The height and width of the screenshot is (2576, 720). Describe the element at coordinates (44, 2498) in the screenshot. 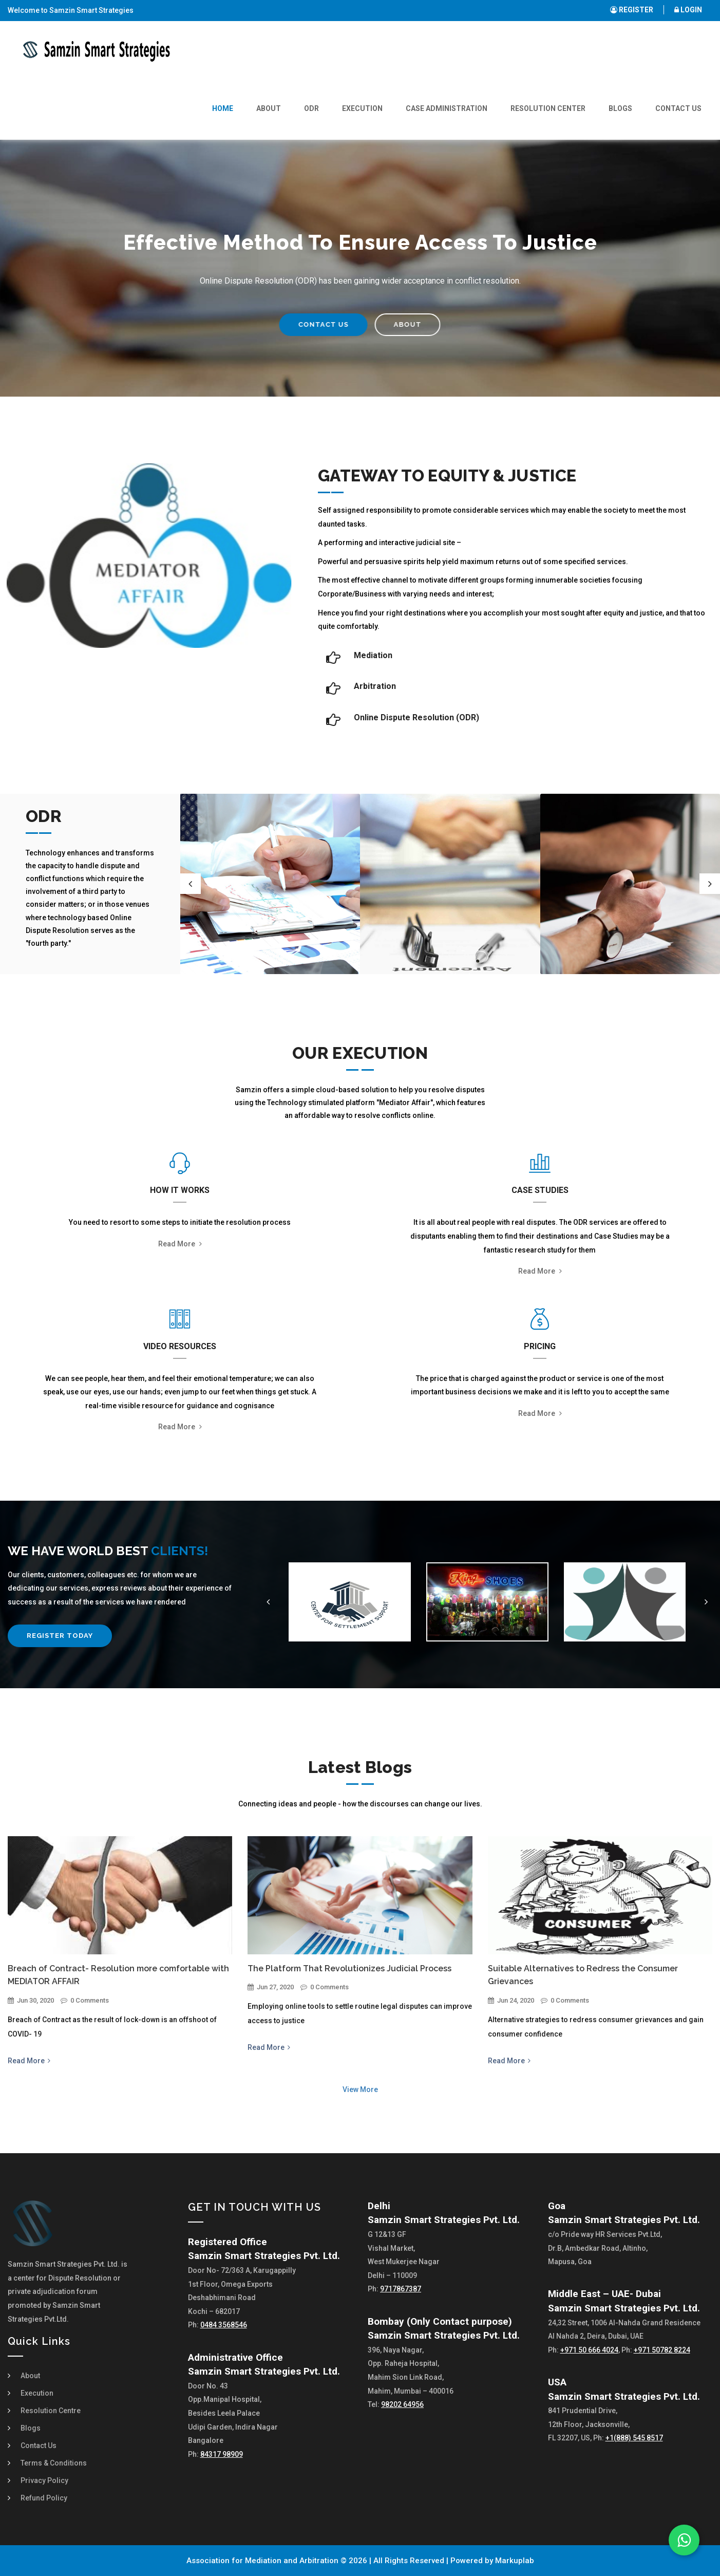

I see `Refund Policy` at that location.